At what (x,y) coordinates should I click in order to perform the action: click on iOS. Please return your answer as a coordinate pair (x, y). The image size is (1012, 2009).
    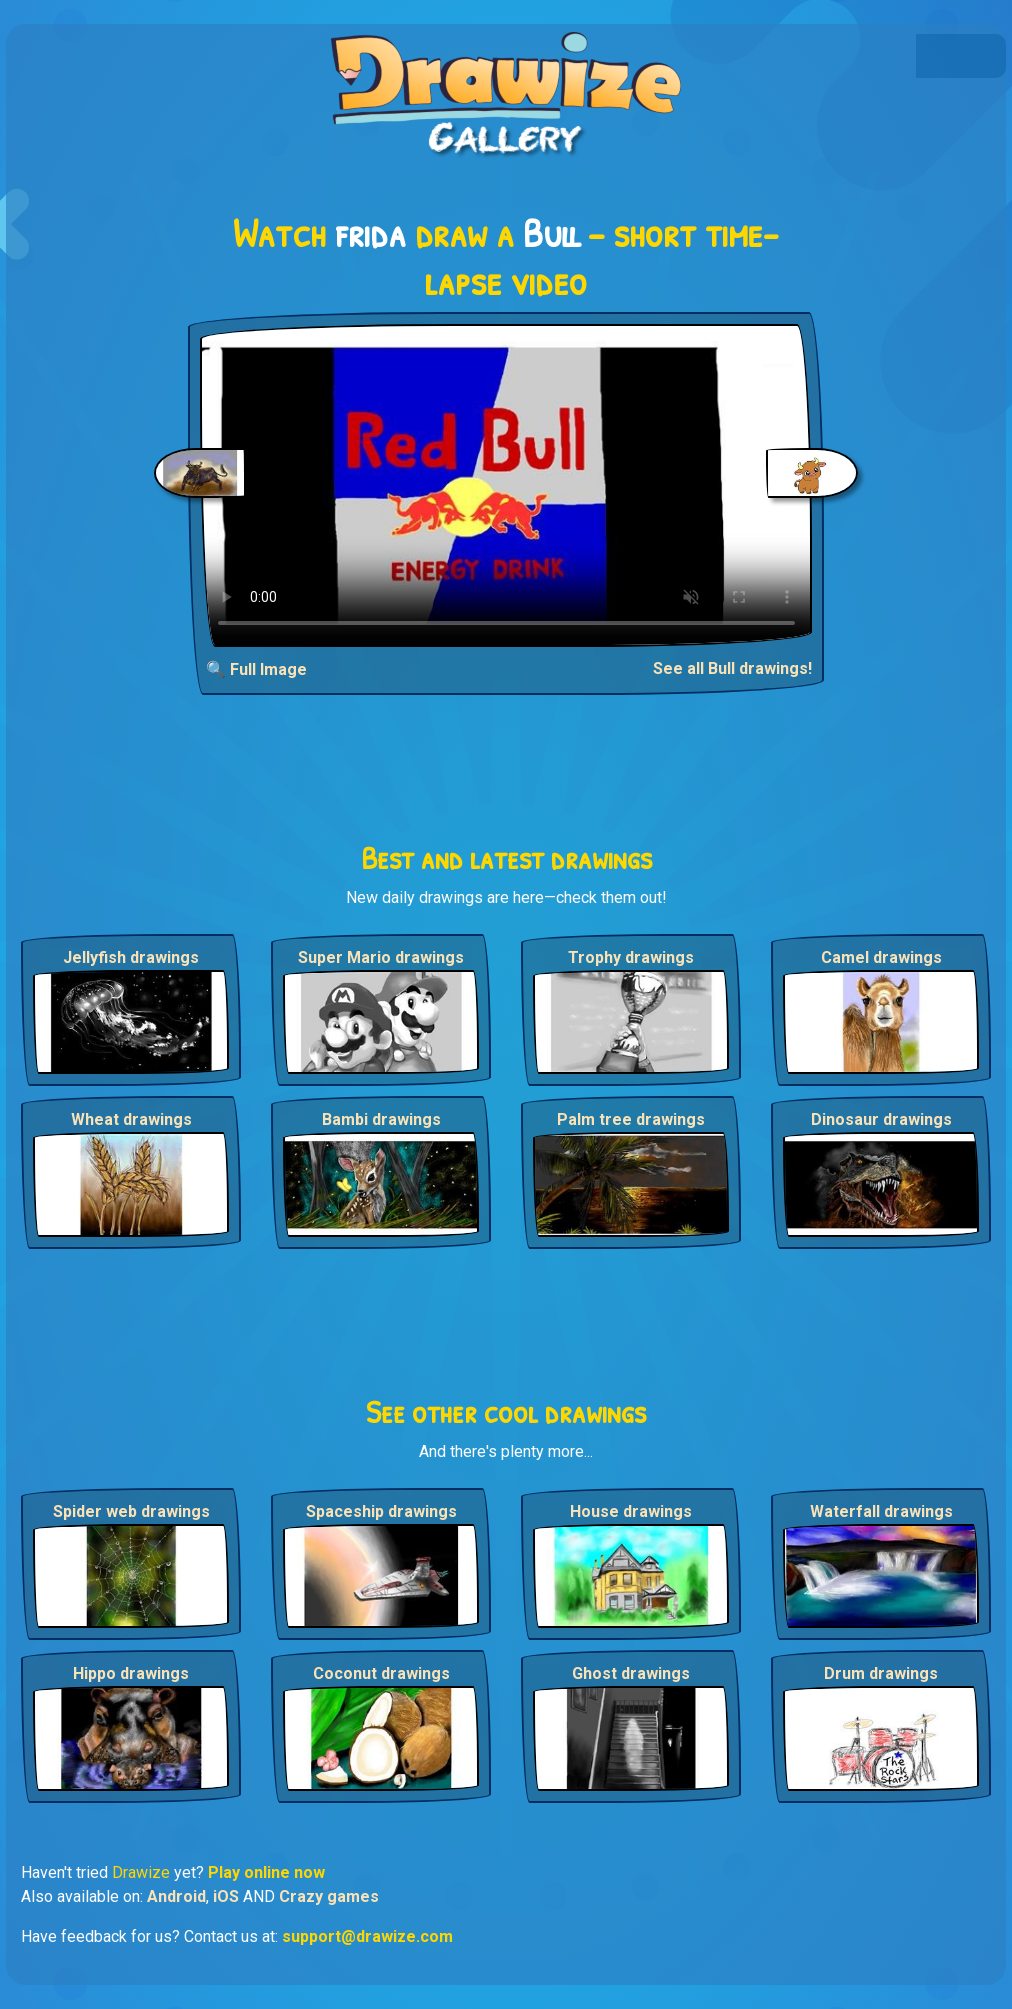
    Looking at the image, I should click on (226, 1896).